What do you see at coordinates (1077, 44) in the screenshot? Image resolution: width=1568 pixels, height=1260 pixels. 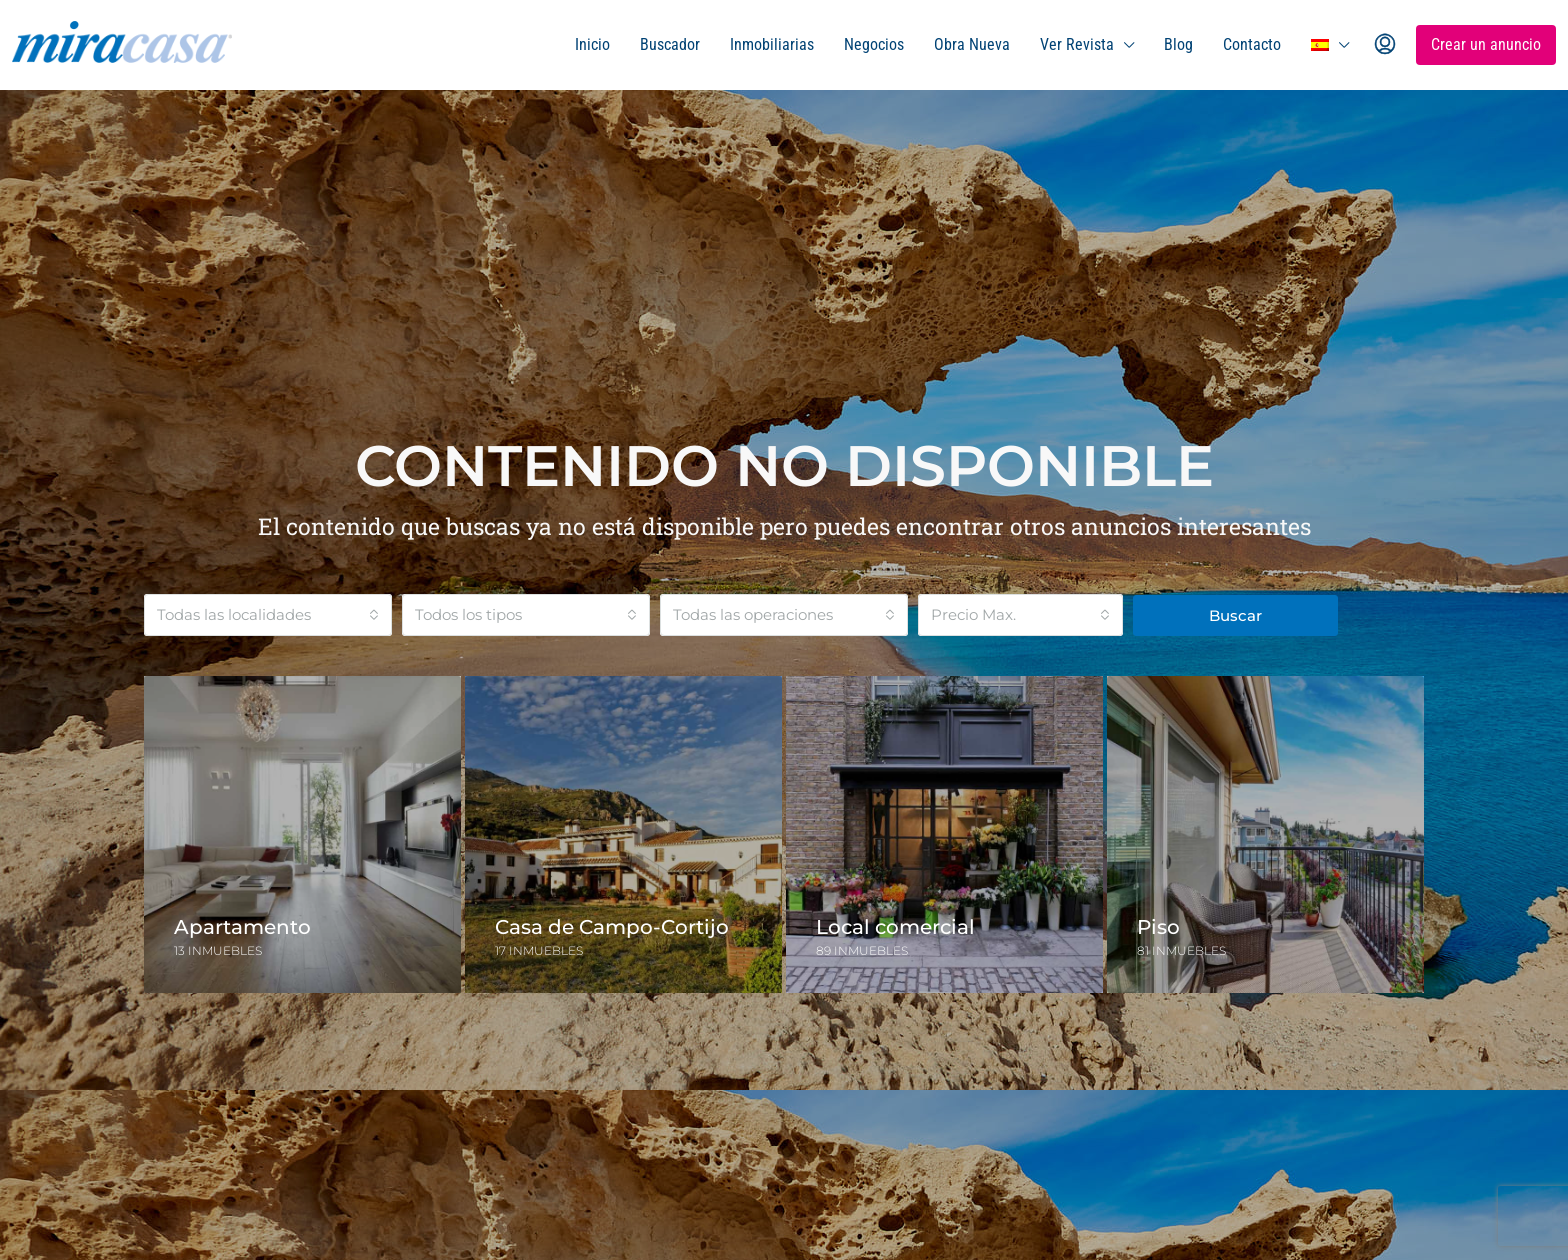 I see `Ver Revista` at bounding box center [1077, 44].